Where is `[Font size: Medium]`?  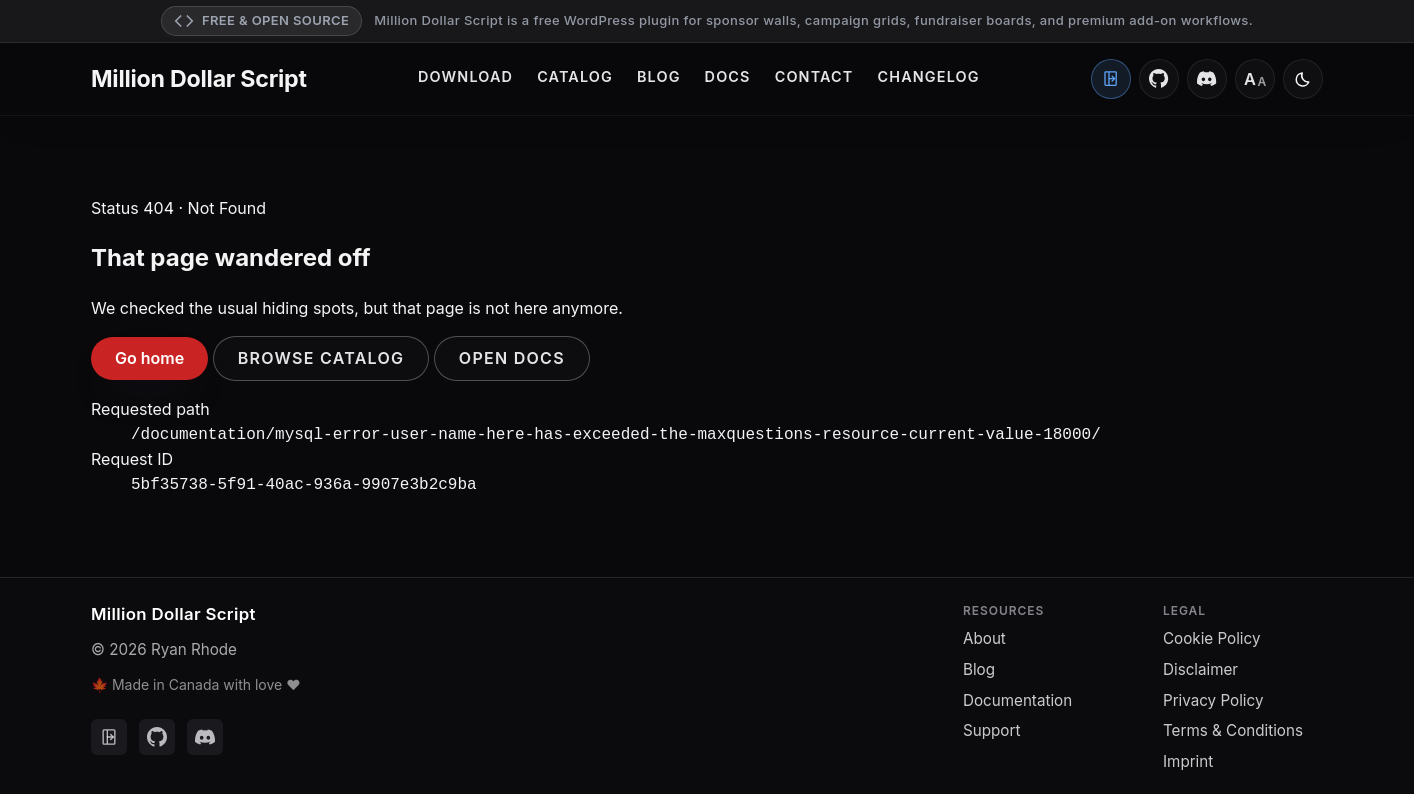
[Font size: Medium] is located at coordinates (1255, 79).